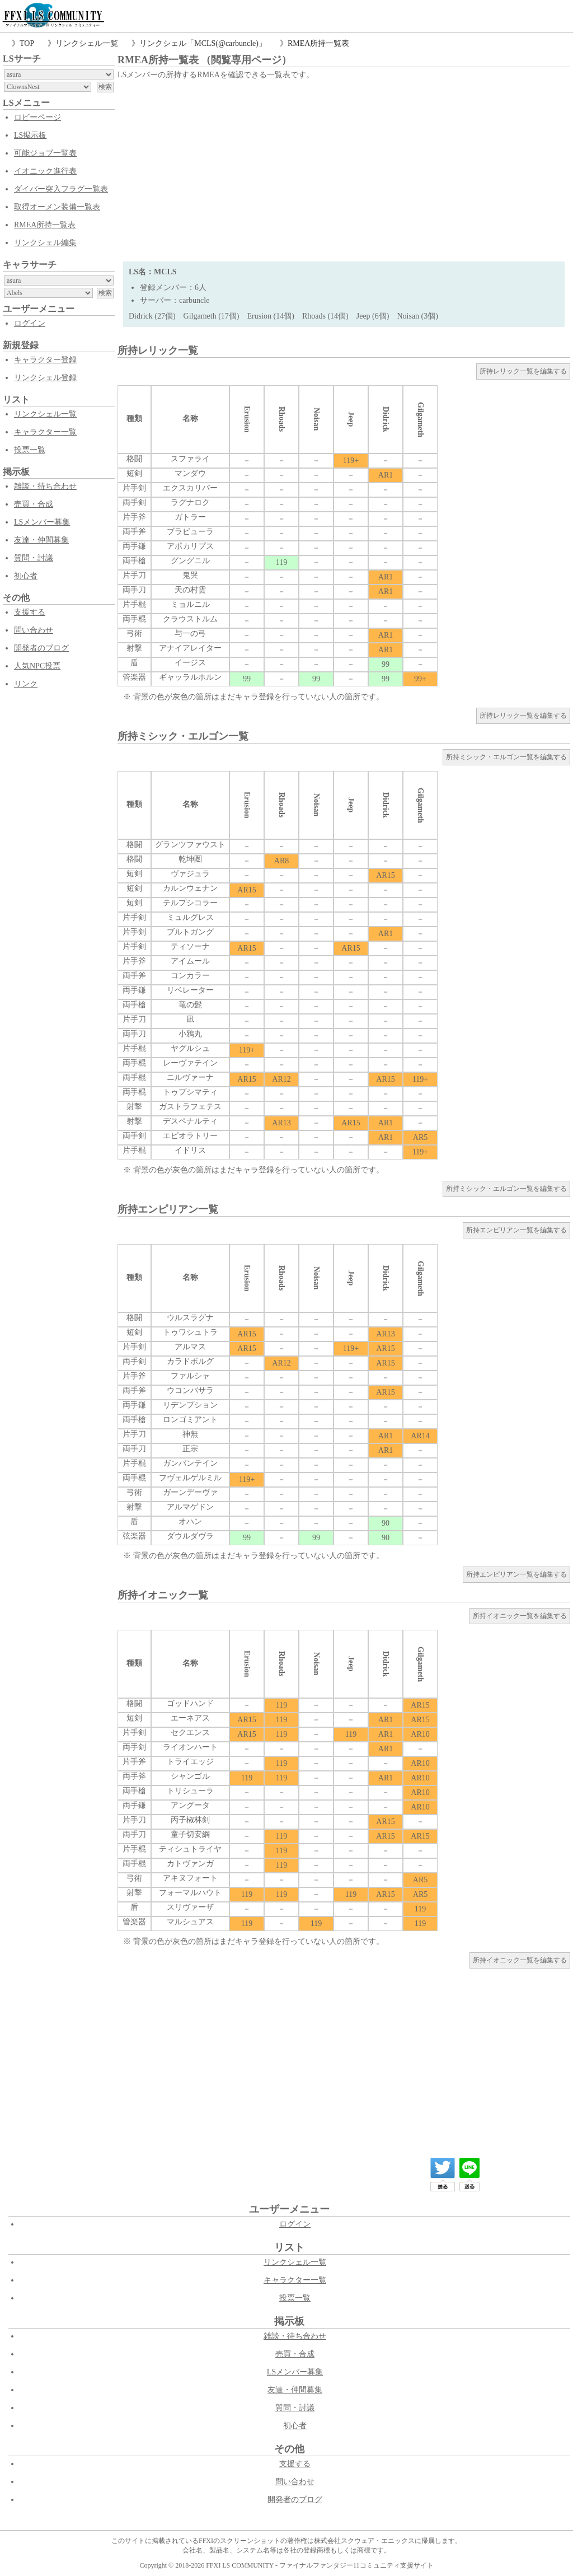 The height and width of the screenshot is (2576, 573). I want to click on キャラクター一覧, so click(45, 432).